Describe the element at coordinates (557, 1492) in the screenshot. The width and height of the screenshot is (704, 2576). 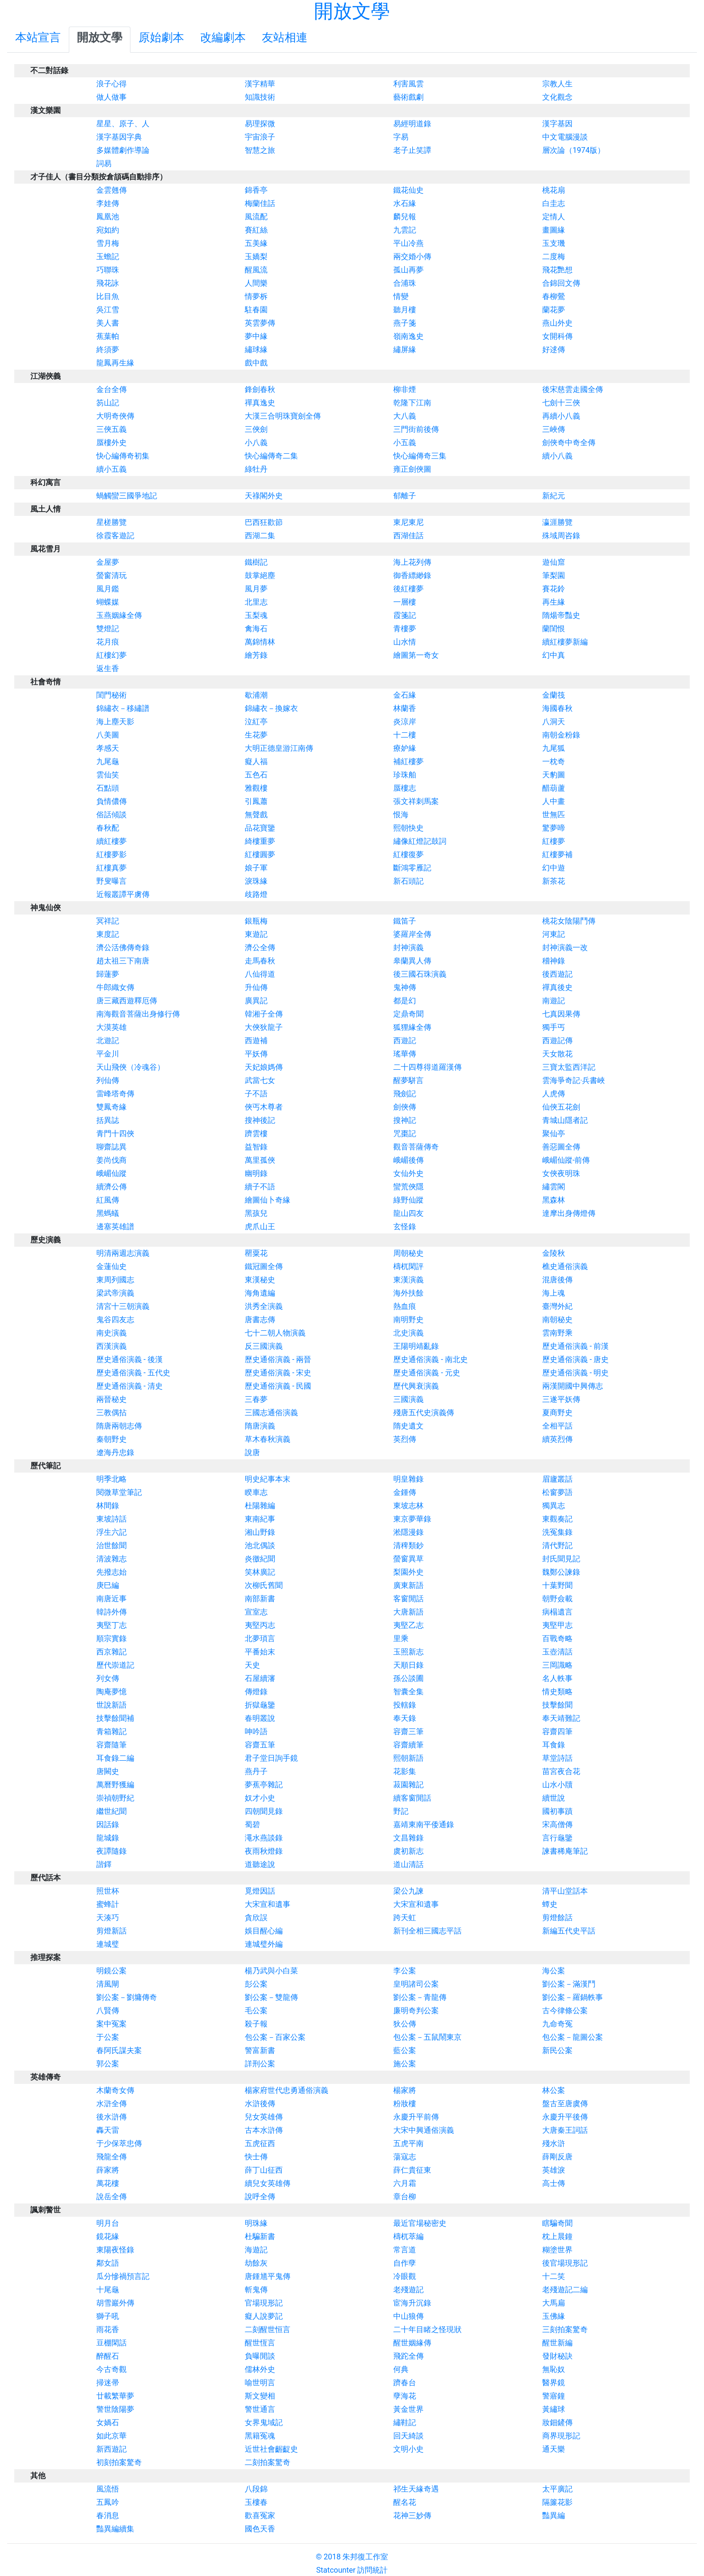
I see `松窗夢語` at that location.